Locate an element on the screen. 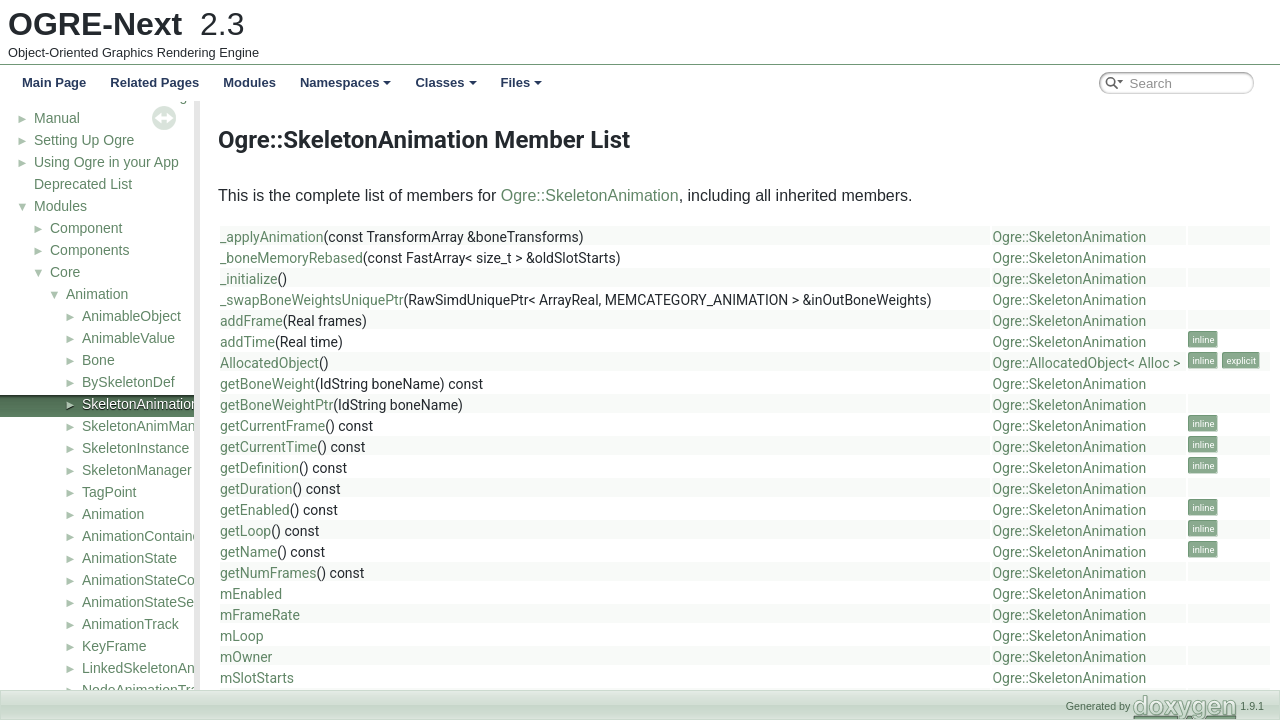 The image size is (1280, 720). addFrame is located at coordinates (365, 321).